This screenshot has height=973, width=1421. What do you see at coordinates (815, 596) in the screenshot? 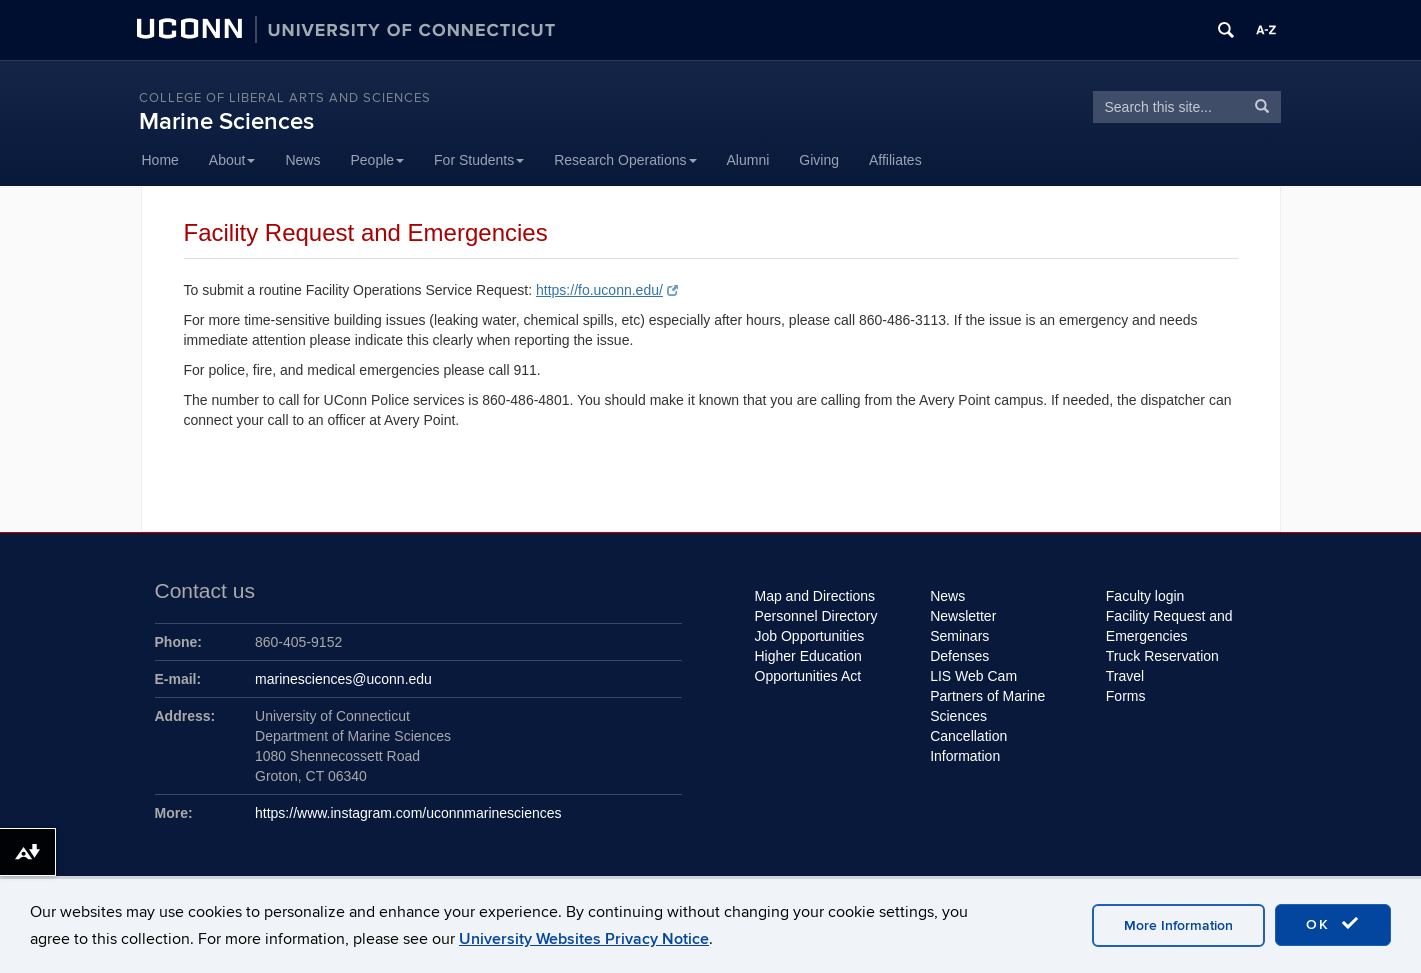
I see `Map and Directions` at bounding box center [815, 596].